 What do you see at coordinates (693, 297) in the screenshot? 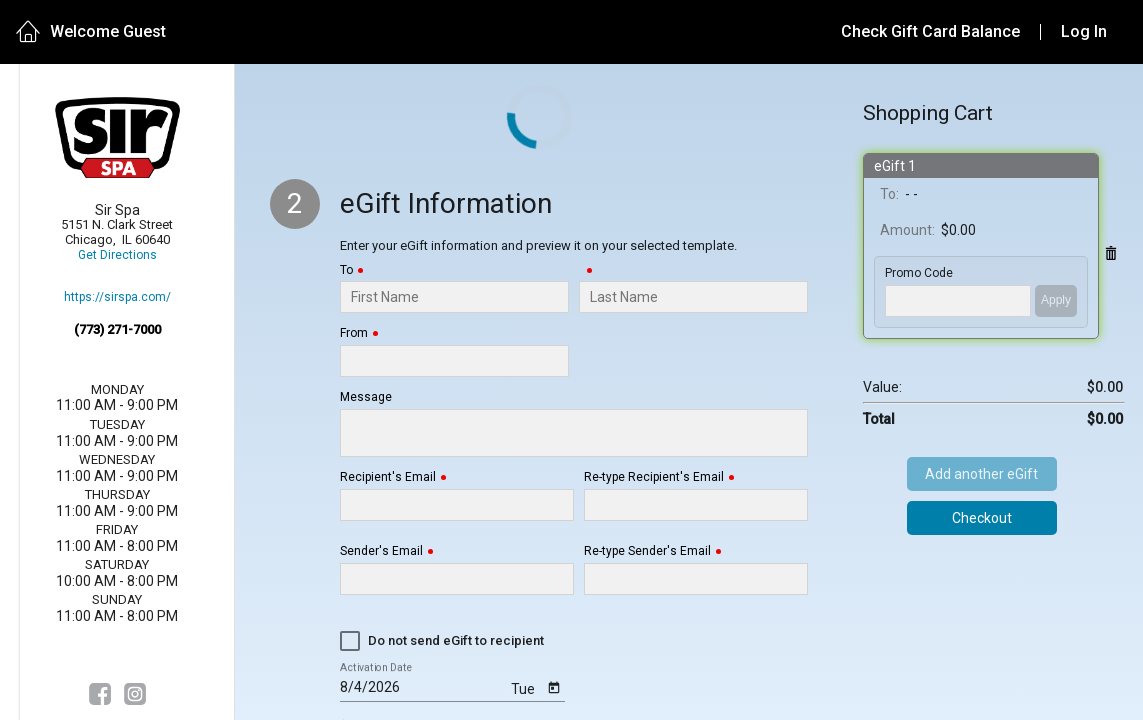
I see `[Last Name]` at bounding box center [693, 297].